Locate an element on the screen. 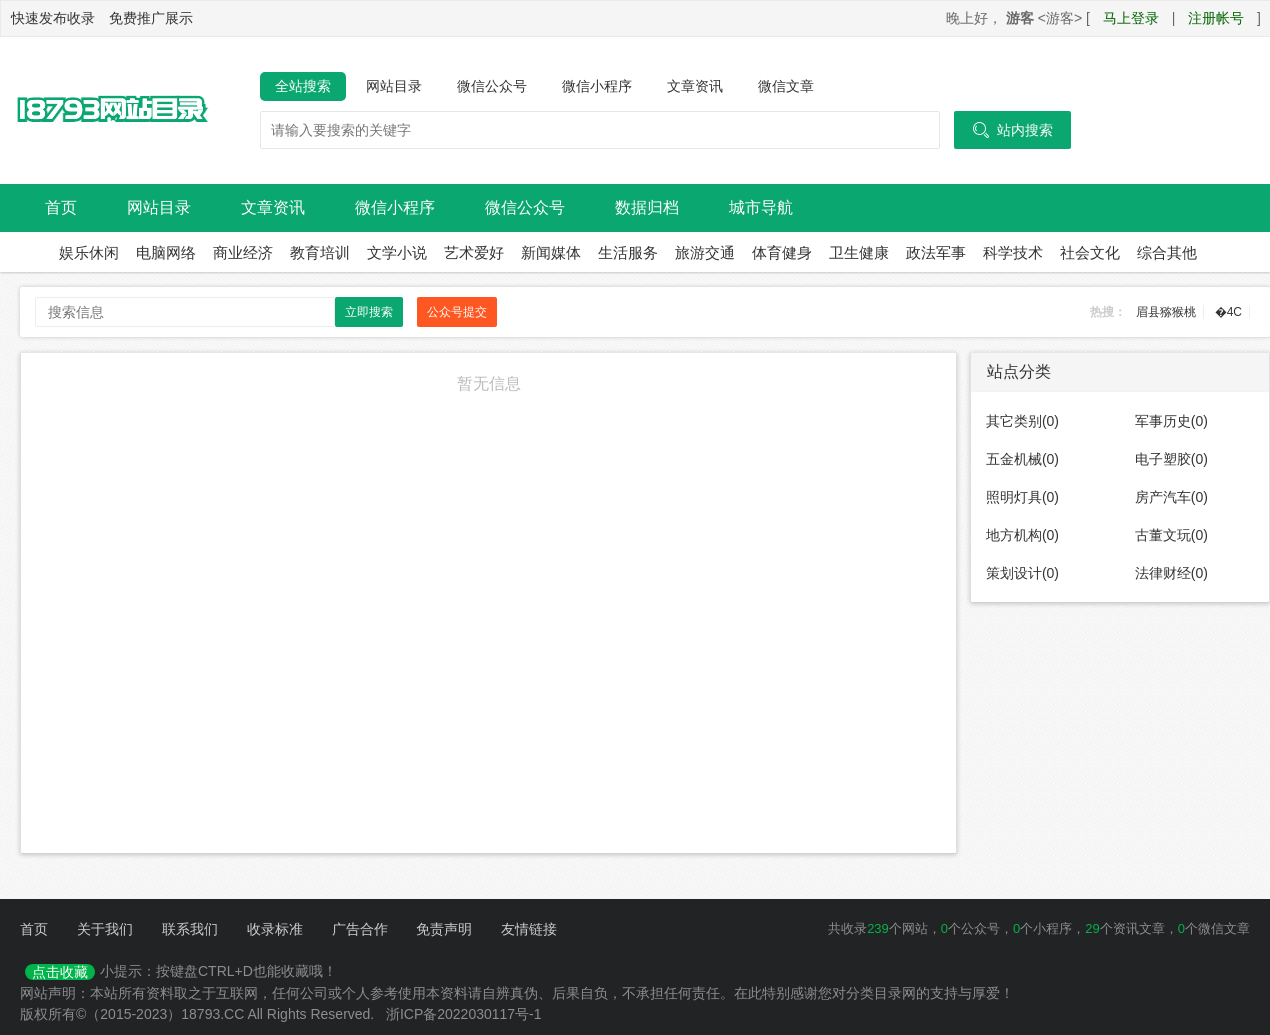 The height and width of the screenshot is (1035, 1270). 旅游交通 is located at coordinates (705, 252).